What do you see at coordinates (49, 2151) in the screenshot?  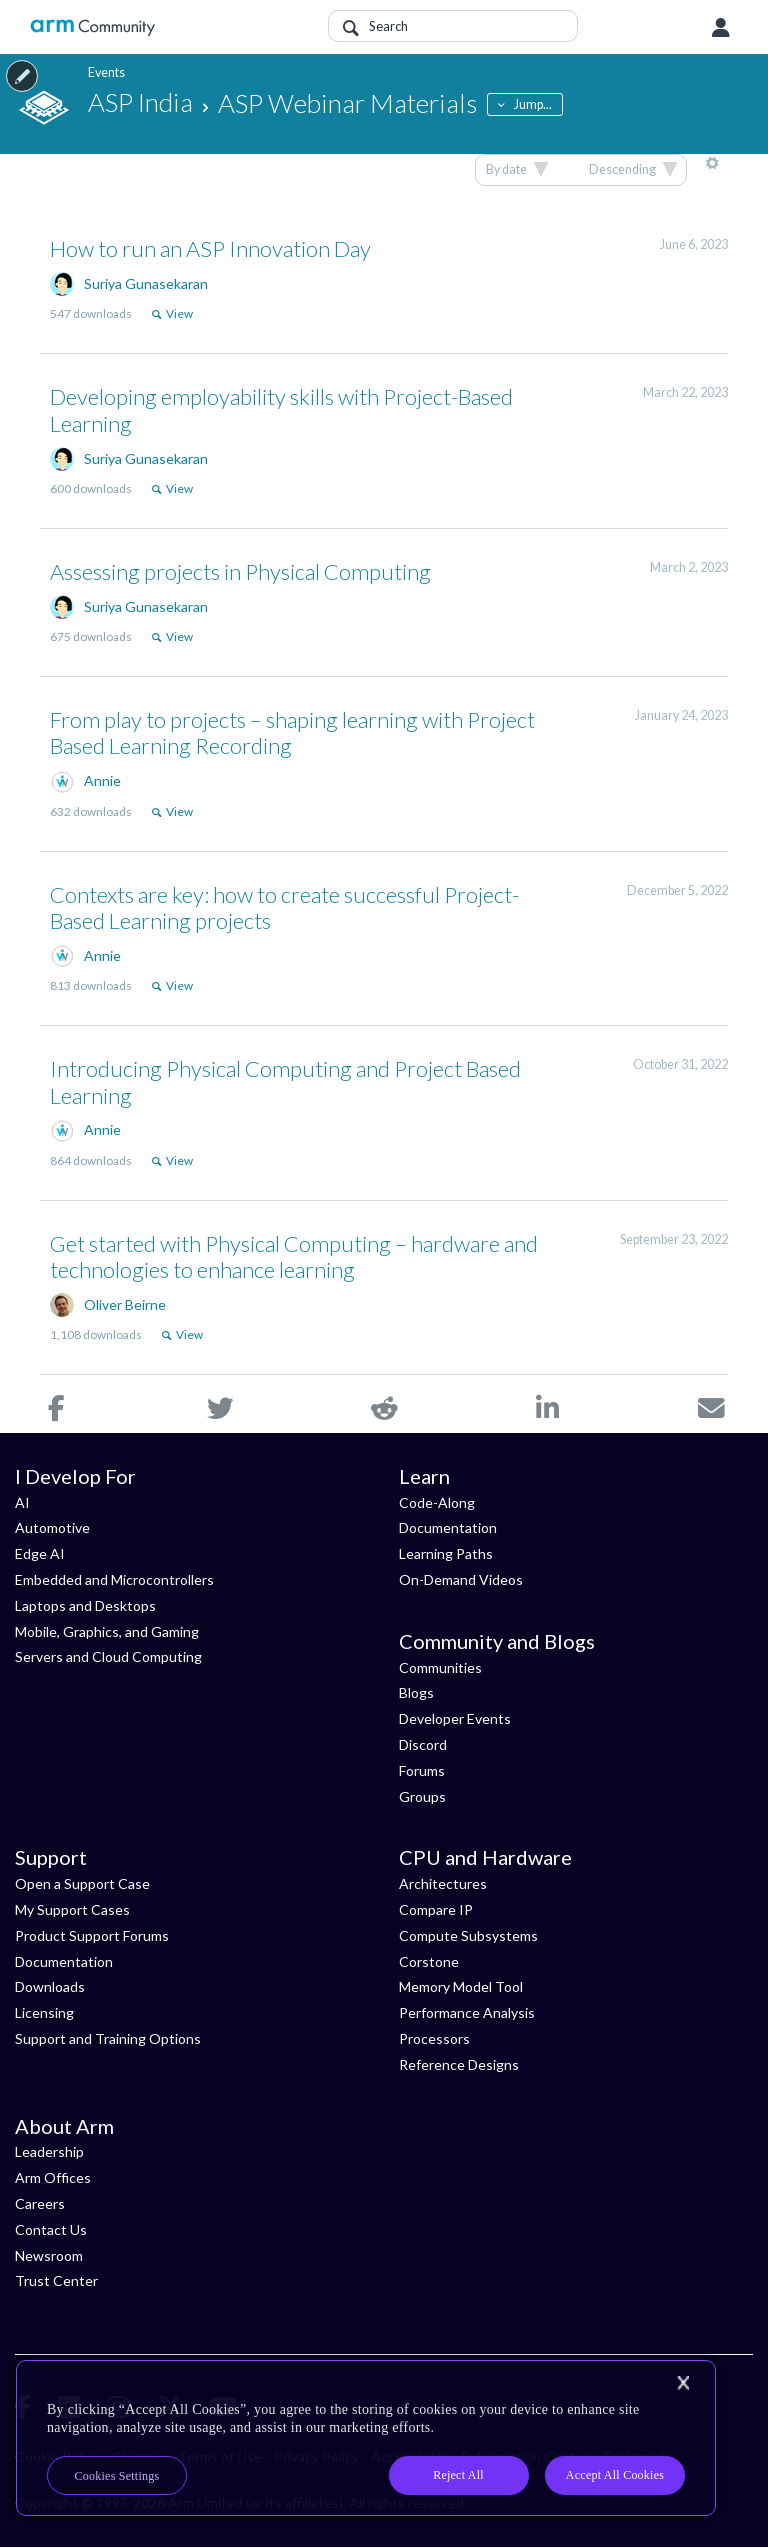 I see `Leadership` at bounding box center [49, 2151].